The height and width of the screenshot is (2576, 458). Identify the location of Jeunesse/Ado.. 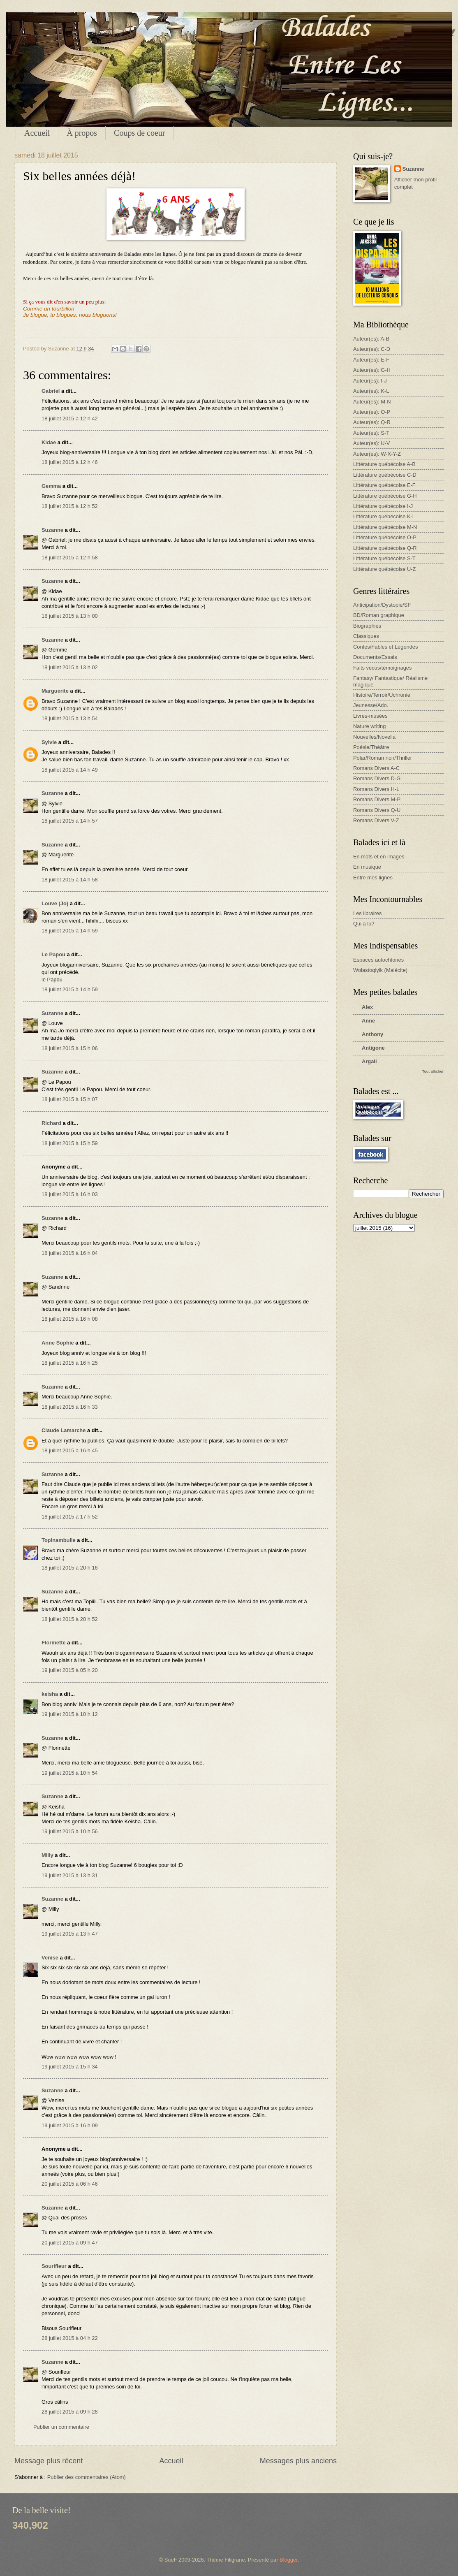
(370, 705).